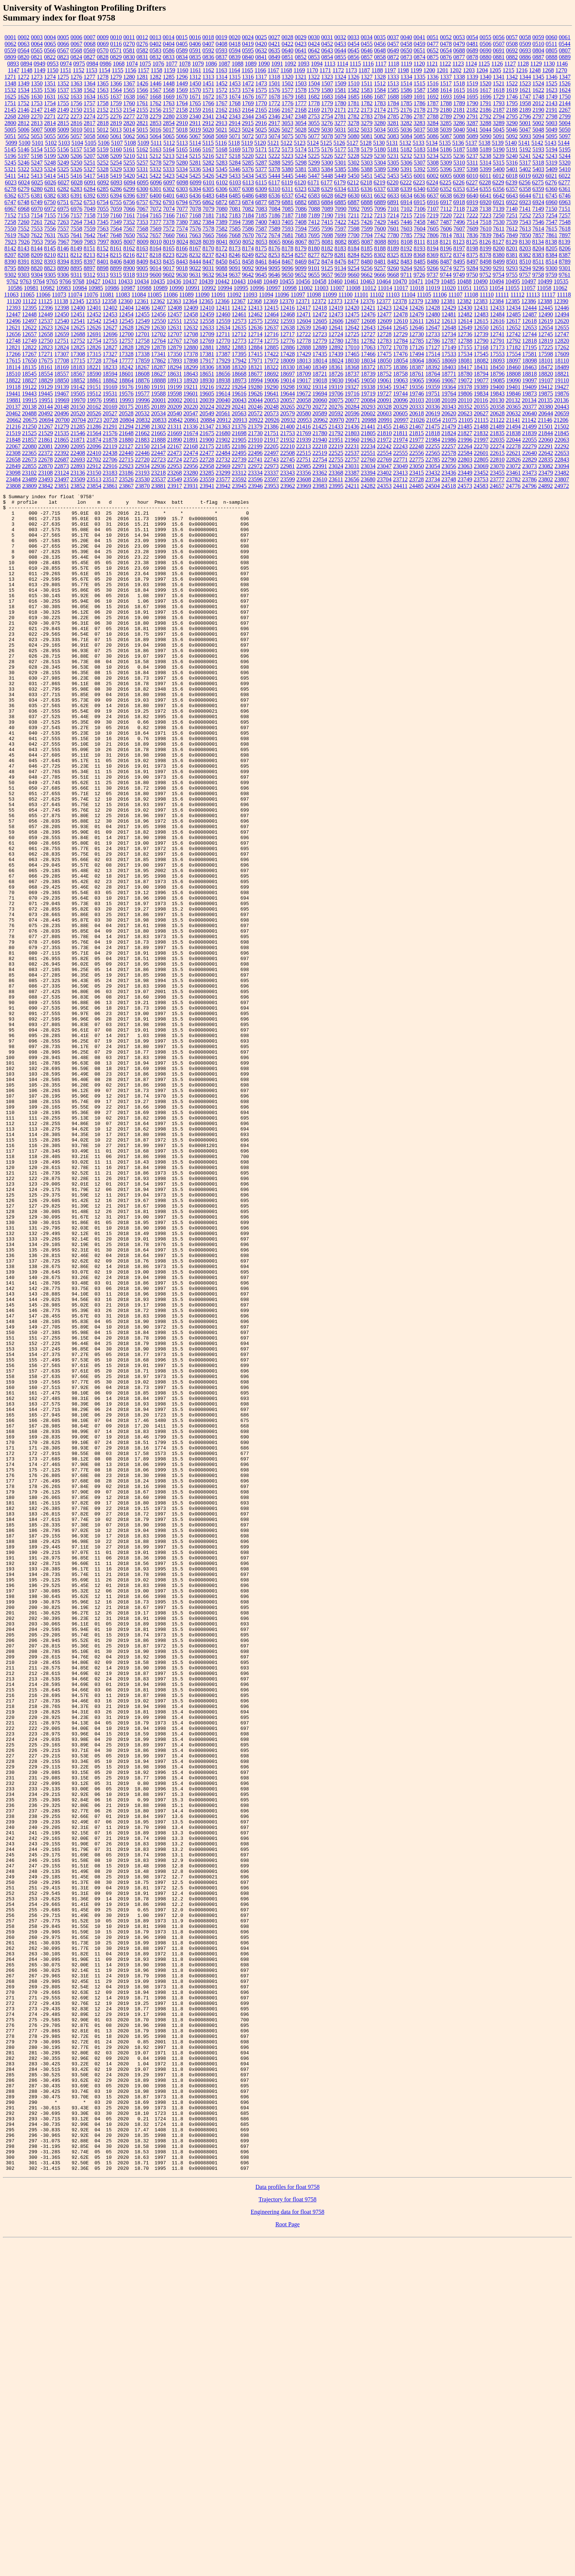 The height and width of the screenshot is (2576, 575). Describe the element at coordinates (10, 110) in the screenshot. I see `2145` at that location.